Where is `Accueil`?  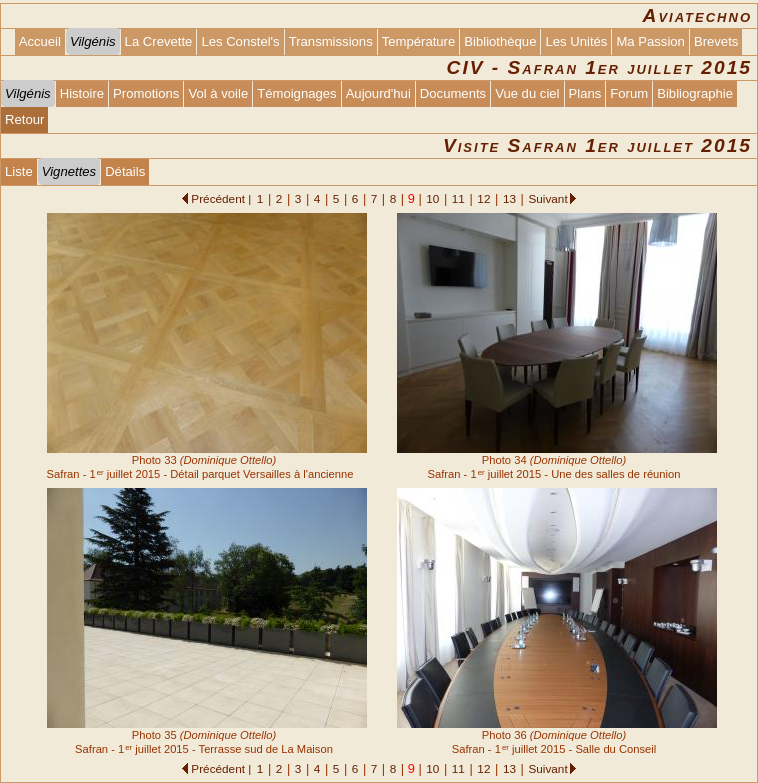
Accueil is located at coordinates (40, 41).